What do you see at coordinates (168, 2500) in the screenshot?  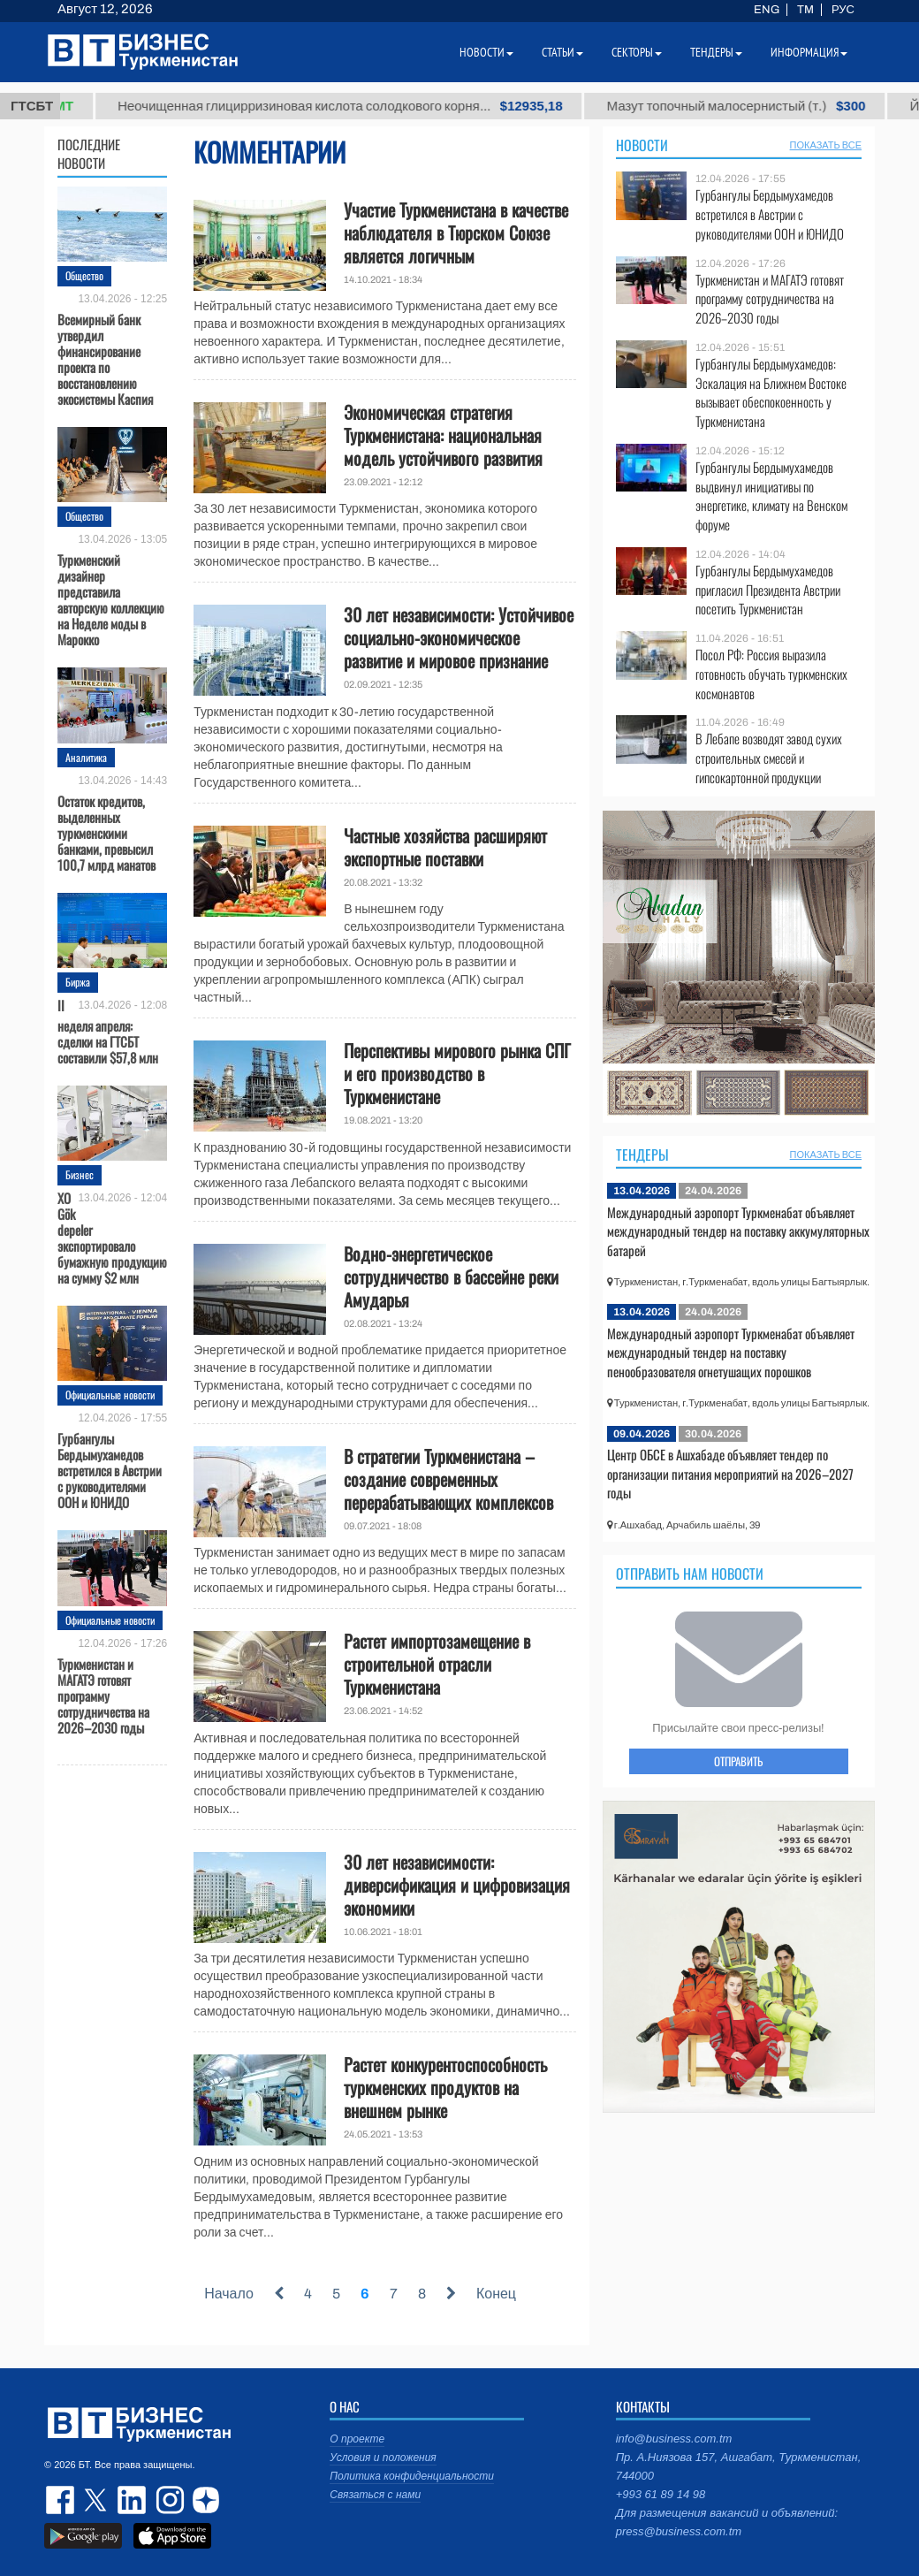 I see `instagram` at bounding box center [168, 2500].